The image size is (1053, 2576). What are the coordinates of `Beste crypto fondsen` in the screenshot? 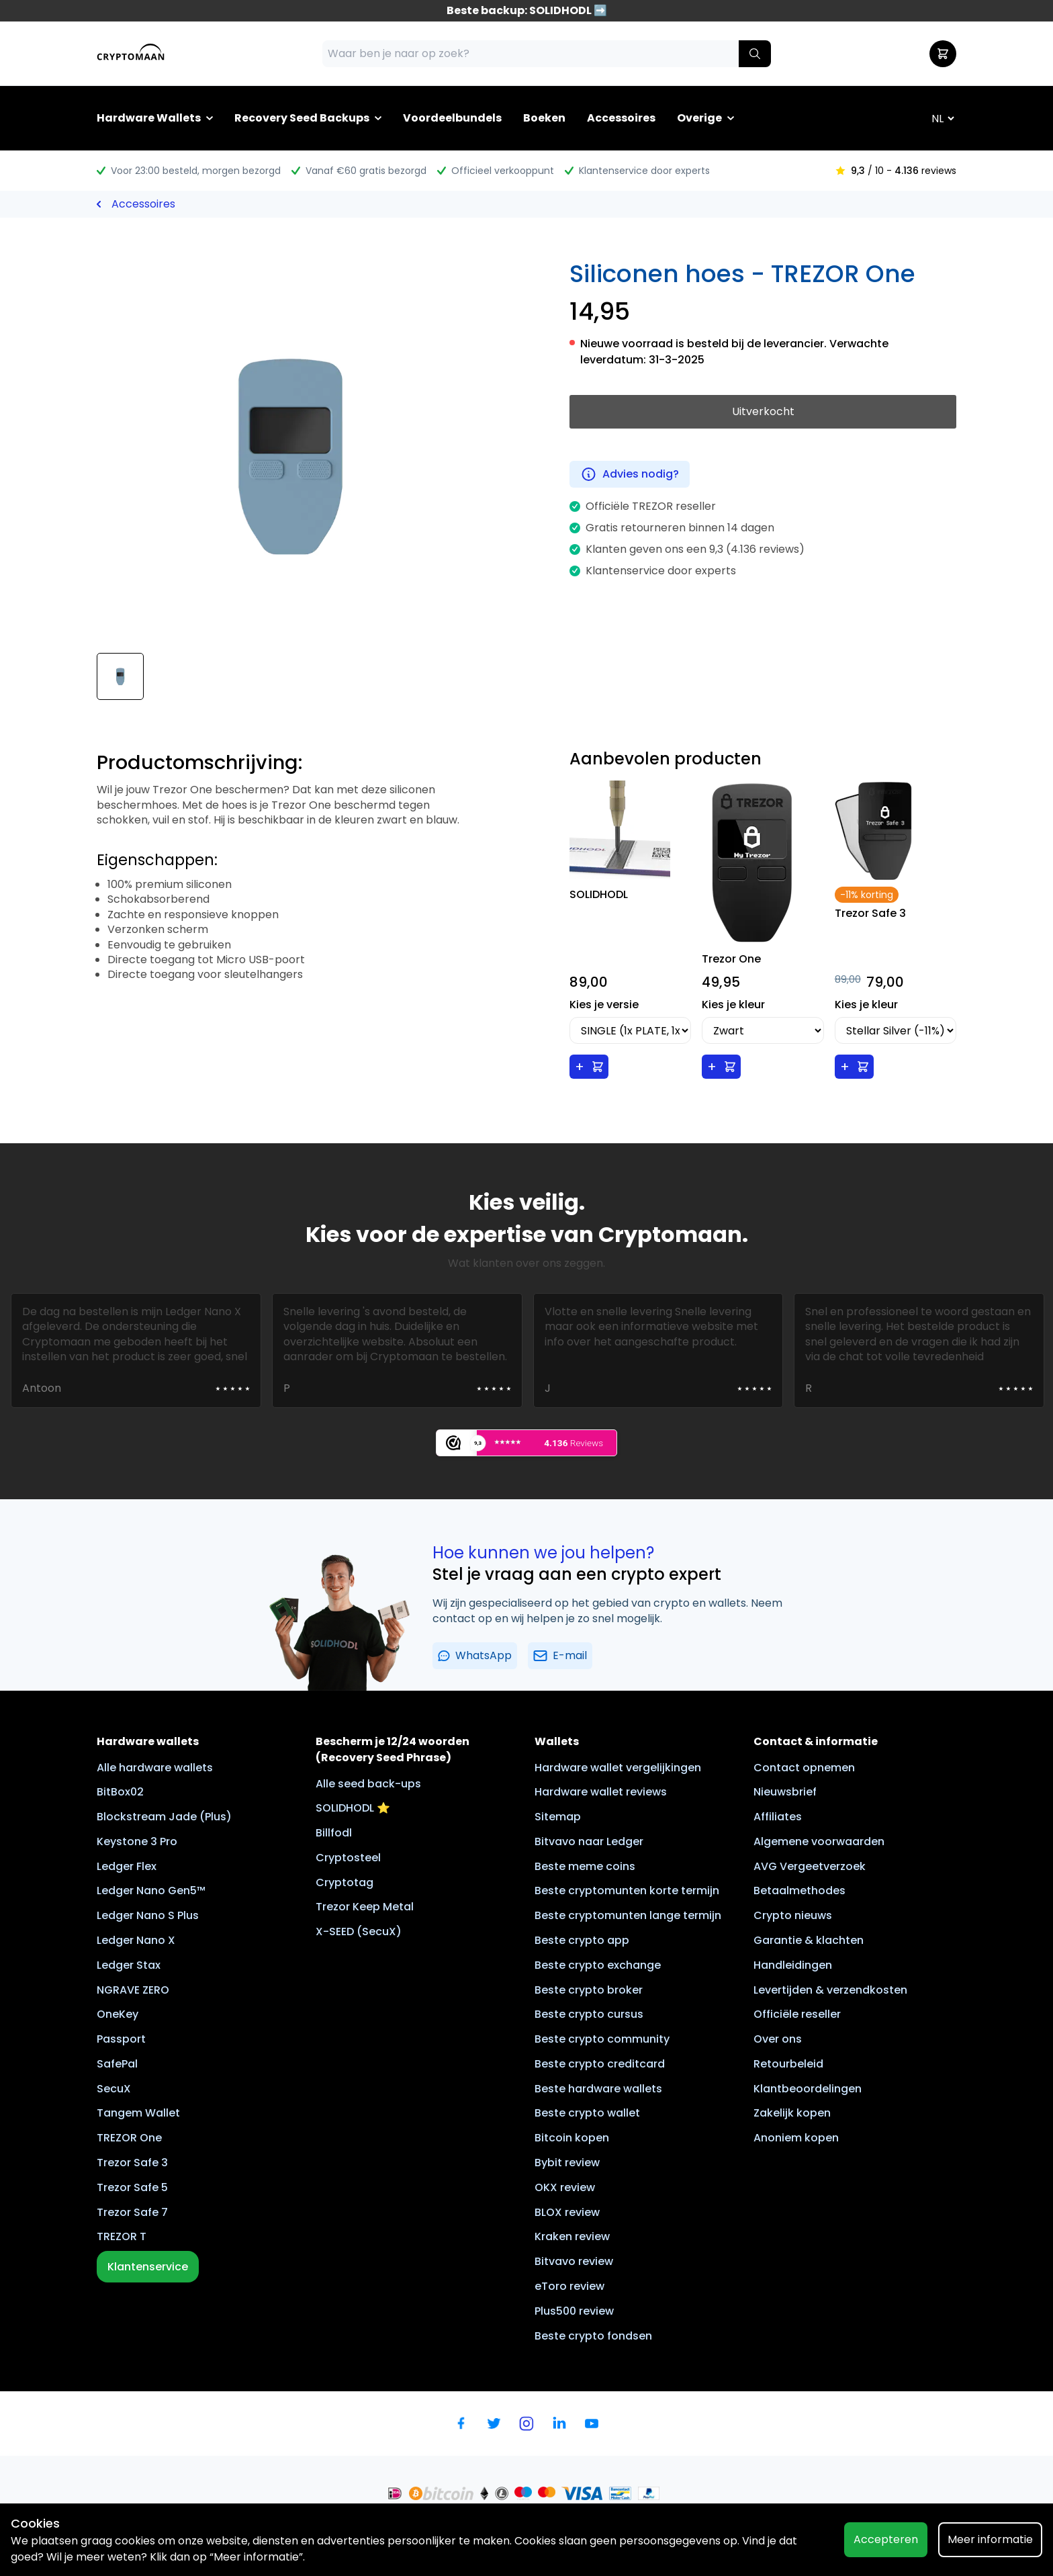 It's located at (593, 2336).